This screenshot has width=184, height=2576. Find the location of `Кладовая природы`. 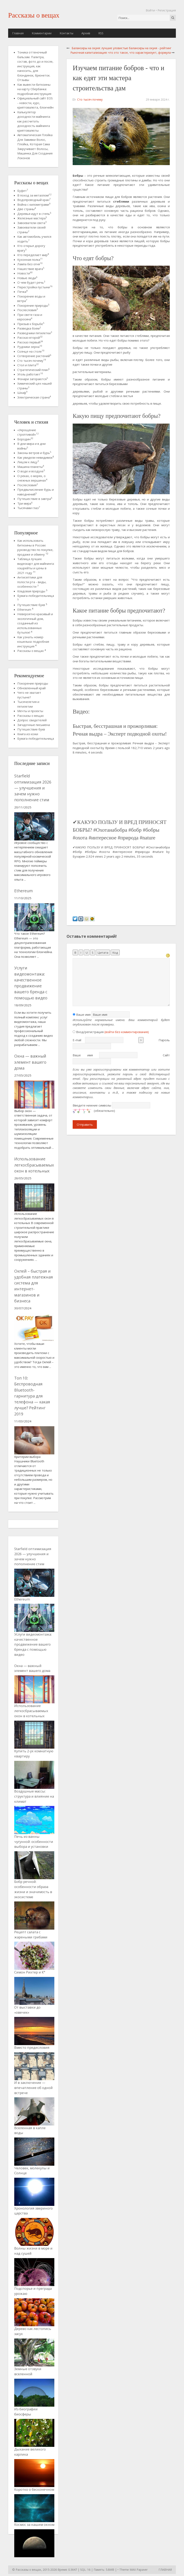

Кладовая природы is located at coordinates (31, 591).